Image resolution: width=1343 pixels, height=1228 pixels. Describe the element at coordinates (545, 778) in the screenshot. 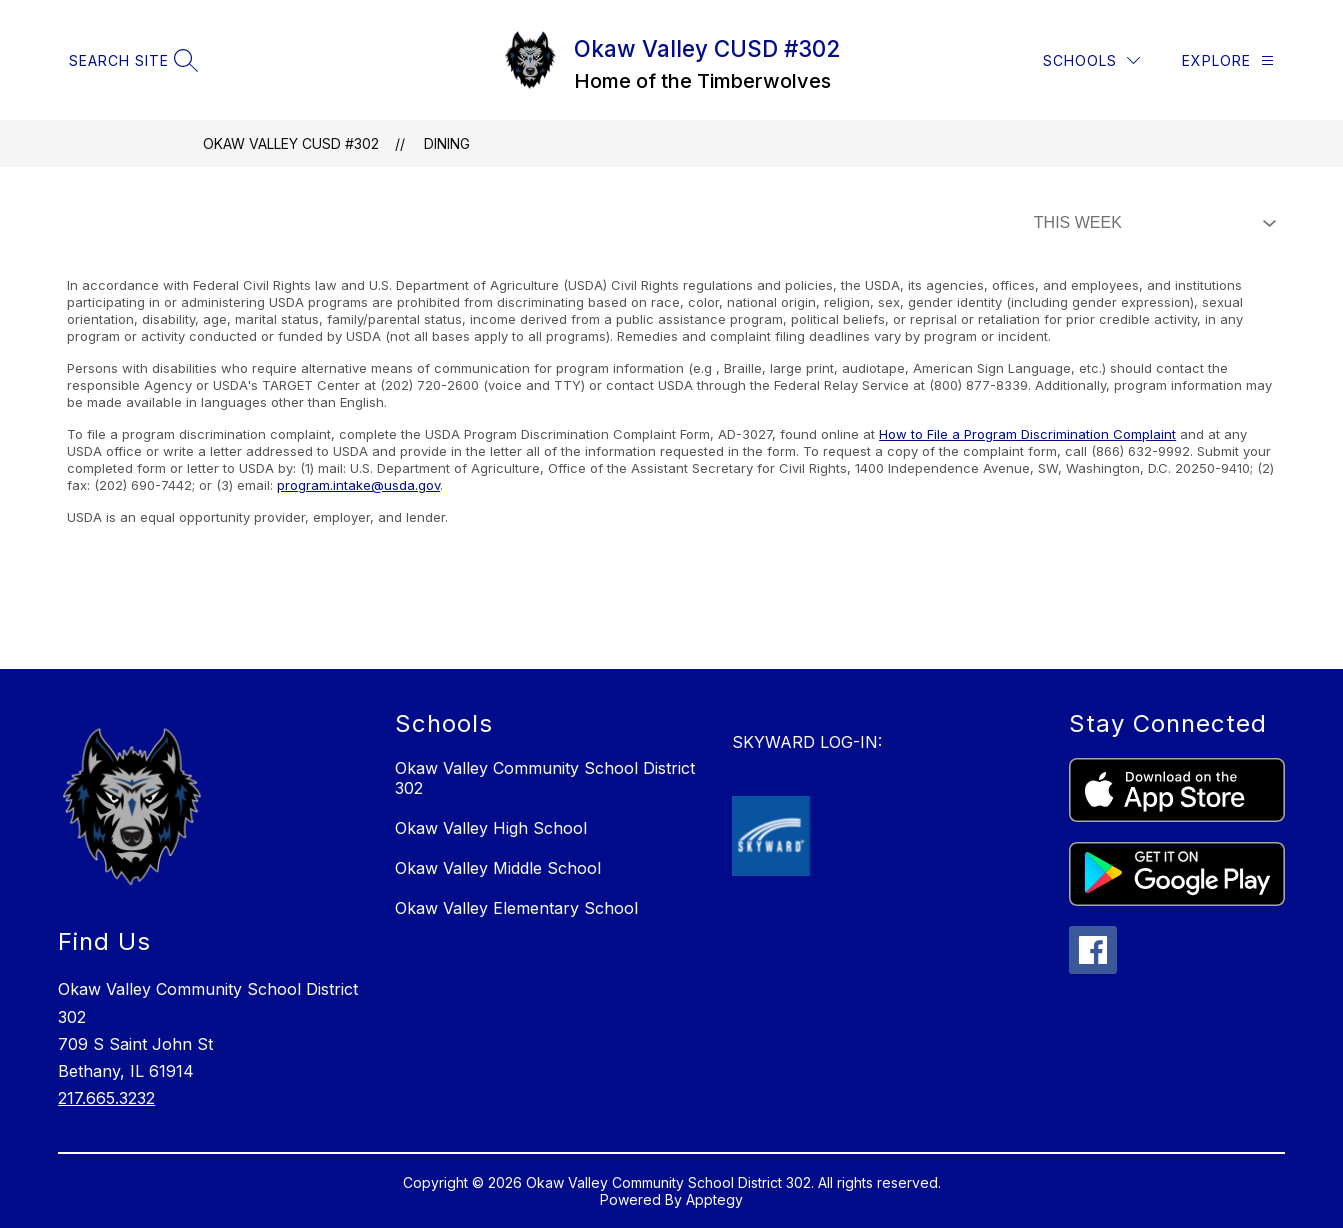

I see `Okaw Valley Community School District 302` at that location.